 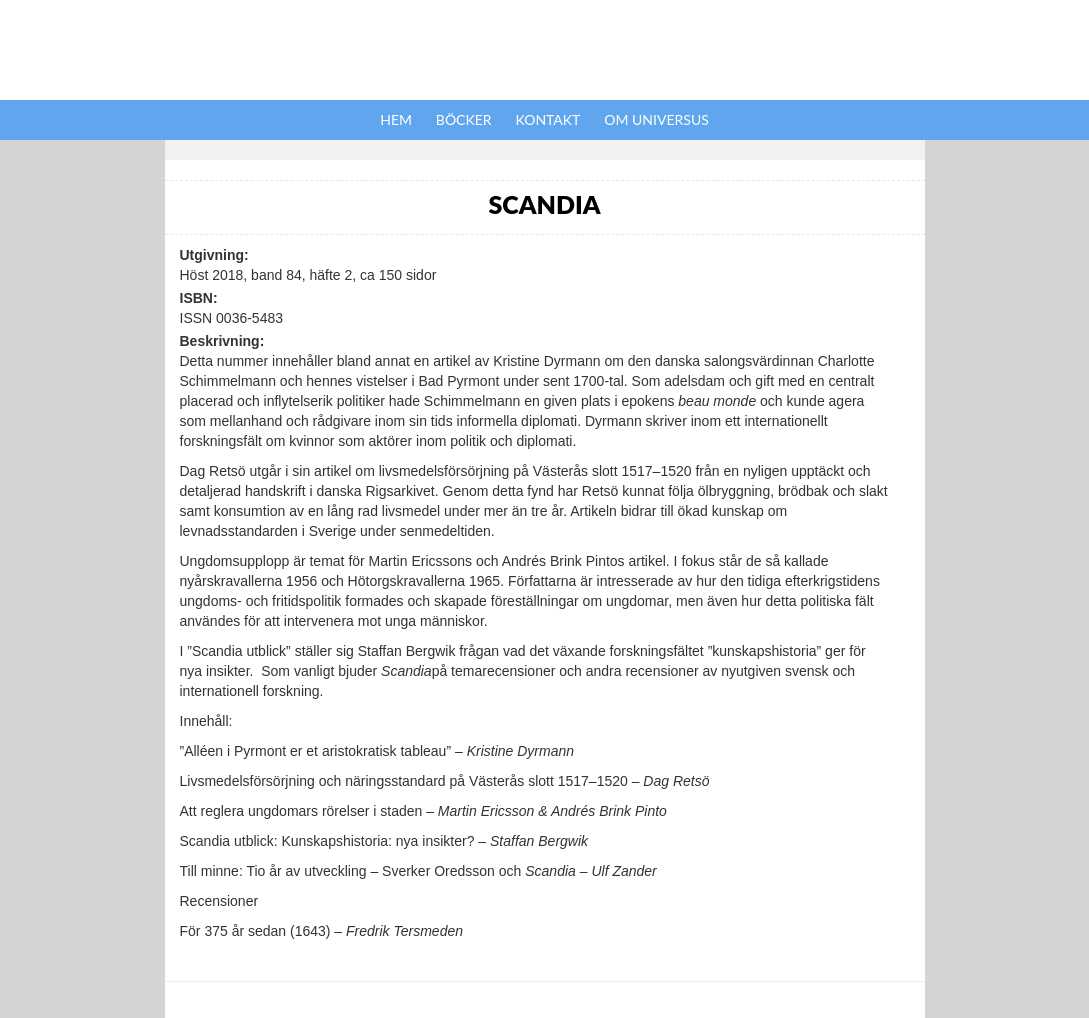 What do you see at coordinates (656, 119) in the screenshot?
I see `Om Universus` at bounding box center [656, 119].